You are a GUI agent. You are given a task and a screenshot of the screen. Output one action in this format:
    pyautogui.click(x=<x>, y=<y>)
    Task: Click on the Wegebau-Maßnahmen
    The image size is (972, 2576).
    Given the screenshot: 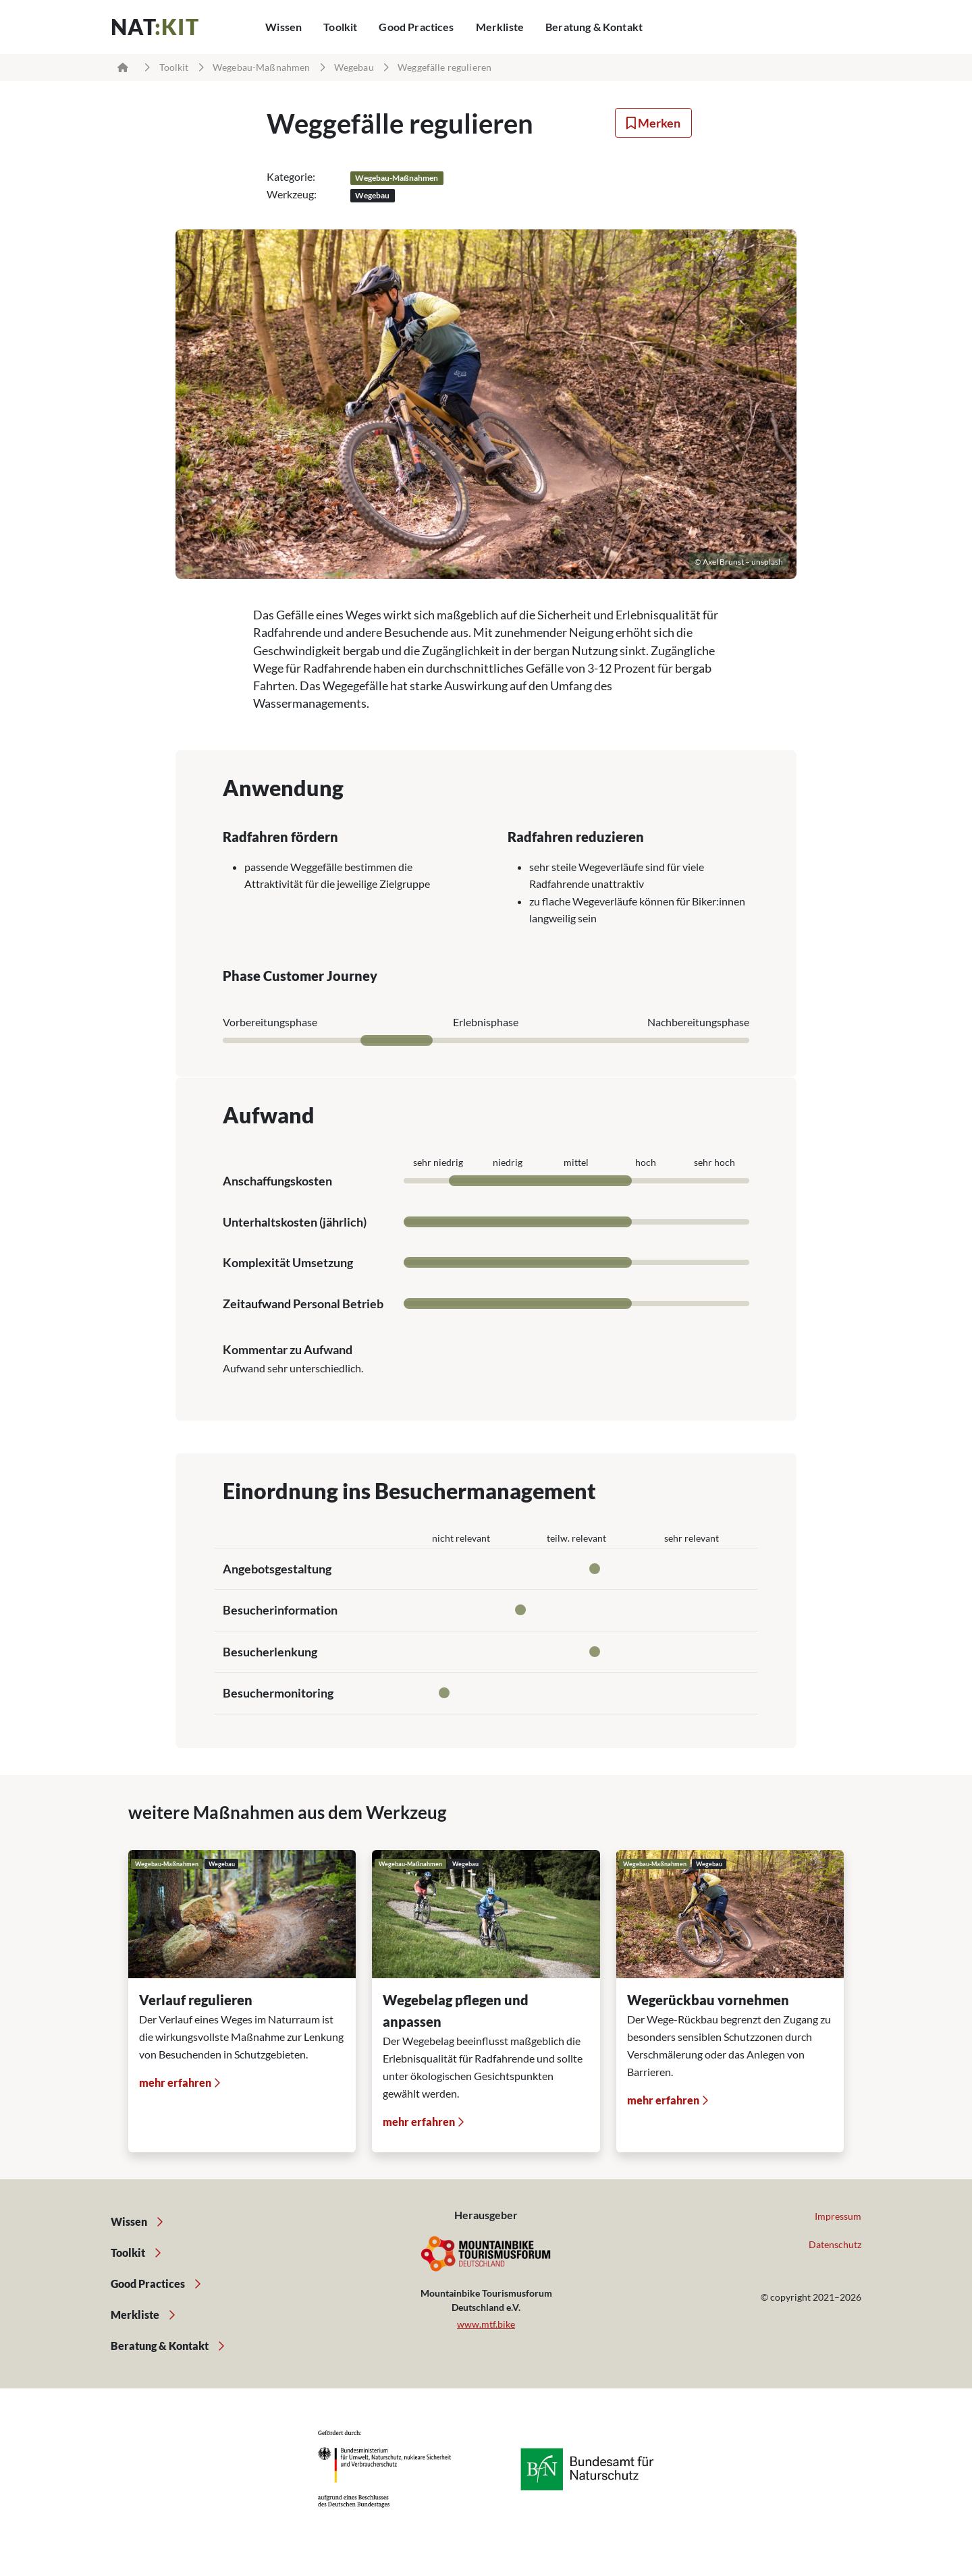 What is the action you would take?
    pyautogui.click(x=261, y=67)
    